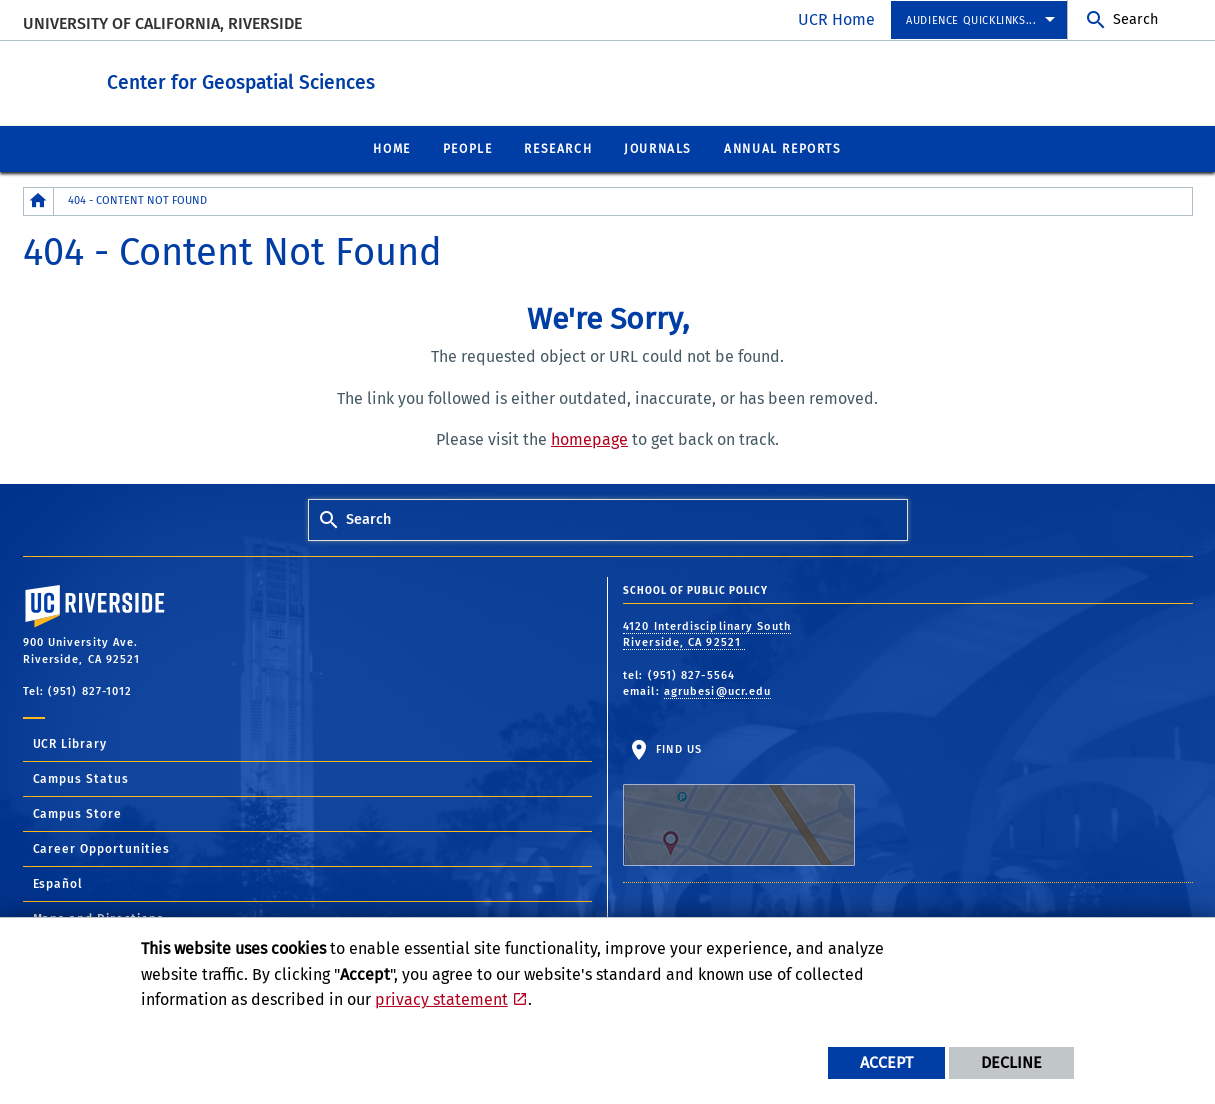 The height and width of the screenshot is (1104, 1215). What do you see at coordinates (886, 1062) in the screenshot?
I see `Accept` at bounding box center [886, 1062].